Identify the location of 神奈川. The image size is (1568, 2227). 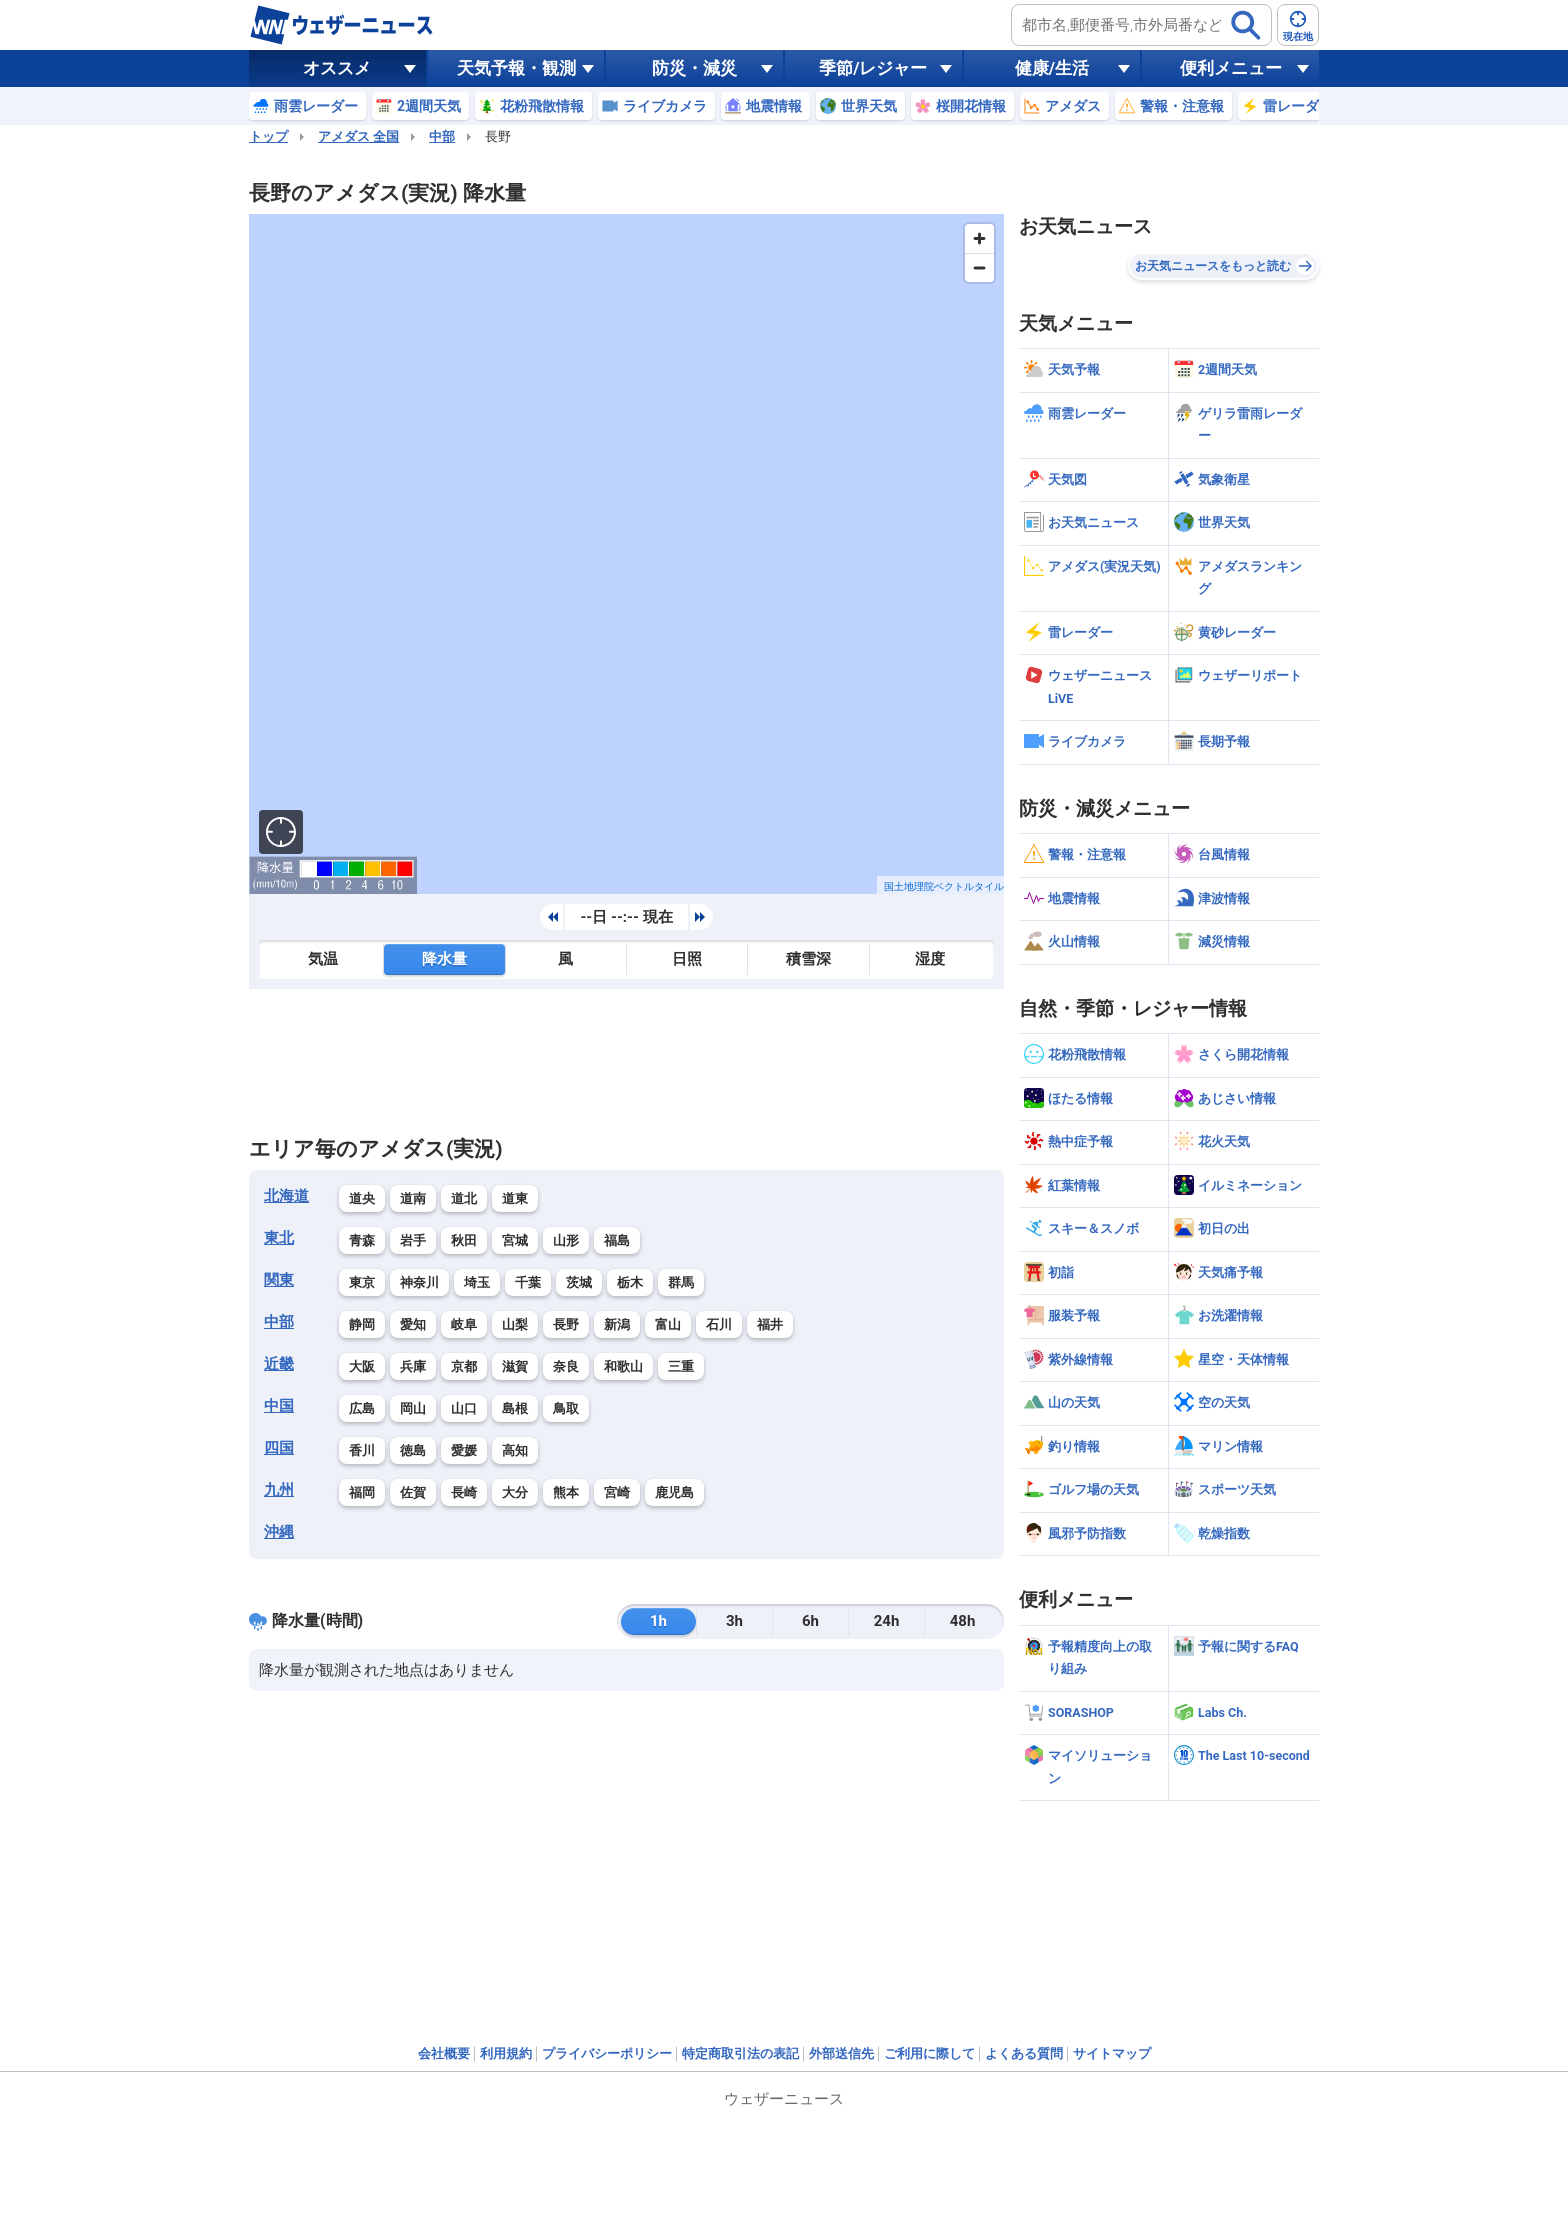
(419, 1282).